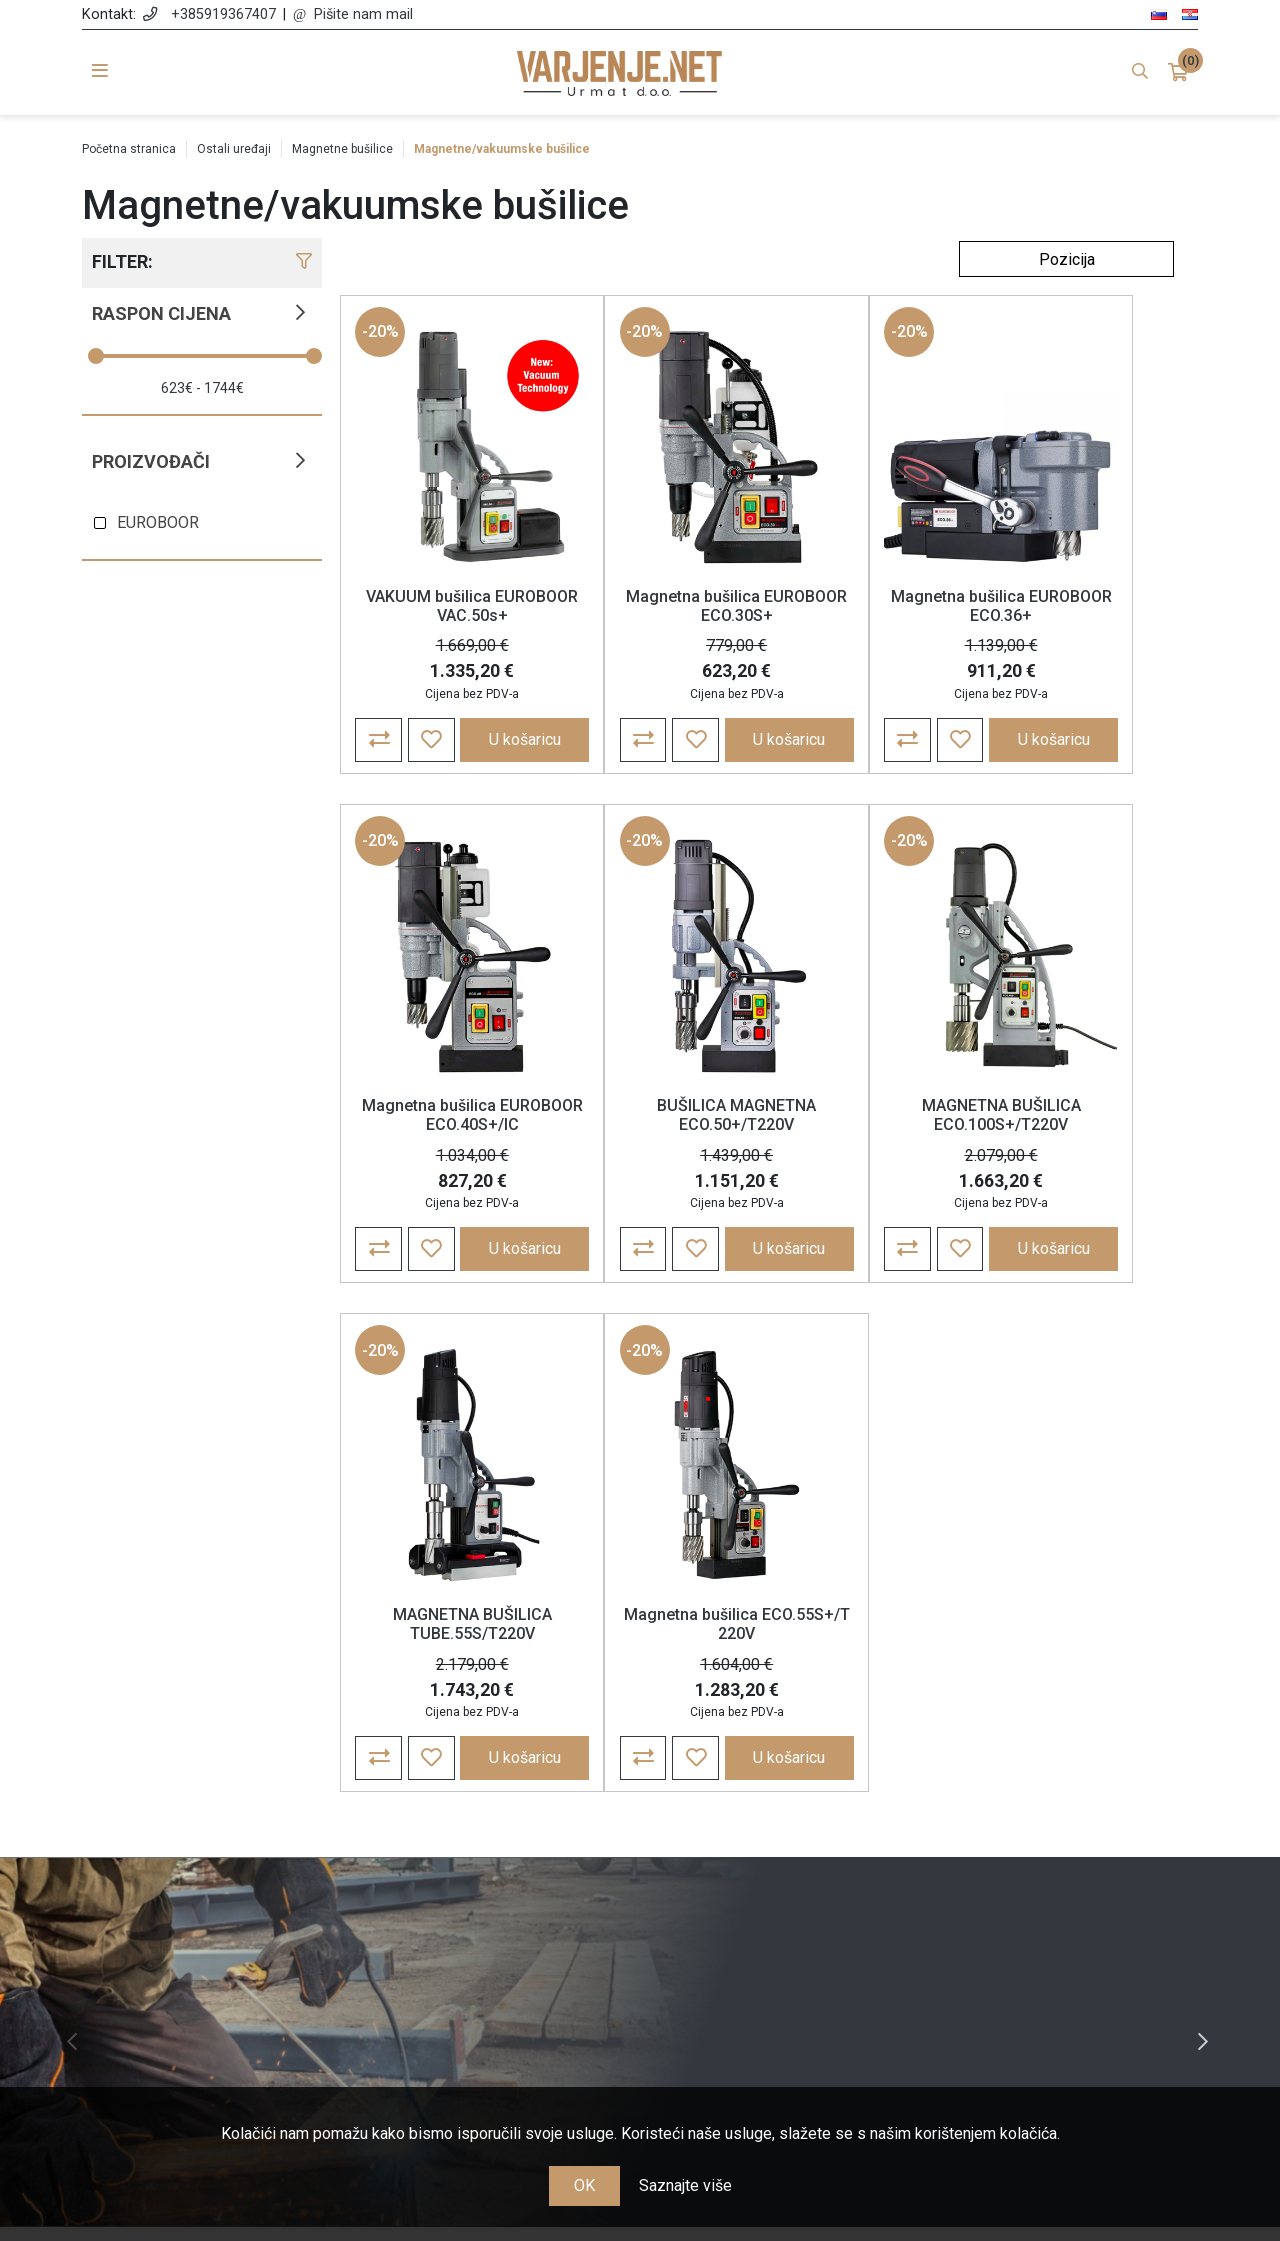  What do you see at coordinates (151, 461) in the screenshot?
I see `Proizvođači` at bounding box center [151, 461].